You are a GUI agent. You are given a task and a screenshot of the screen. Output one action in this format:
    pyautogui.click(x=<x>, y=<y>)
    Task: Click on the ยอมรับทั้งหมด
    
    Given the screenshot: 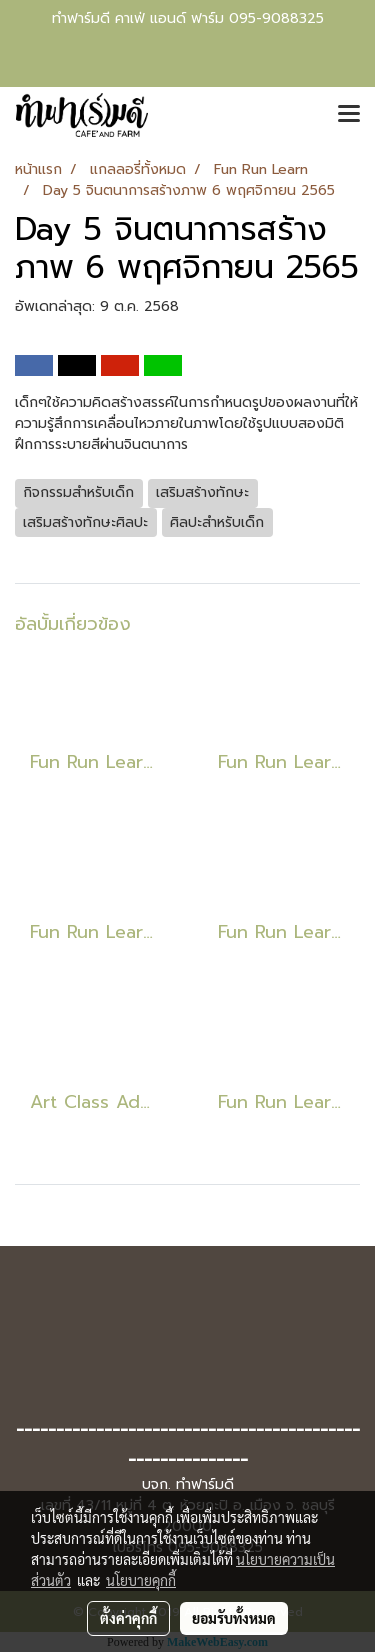 What is the action you would take?
    pyautogui.click(x=234, y=1618)
    